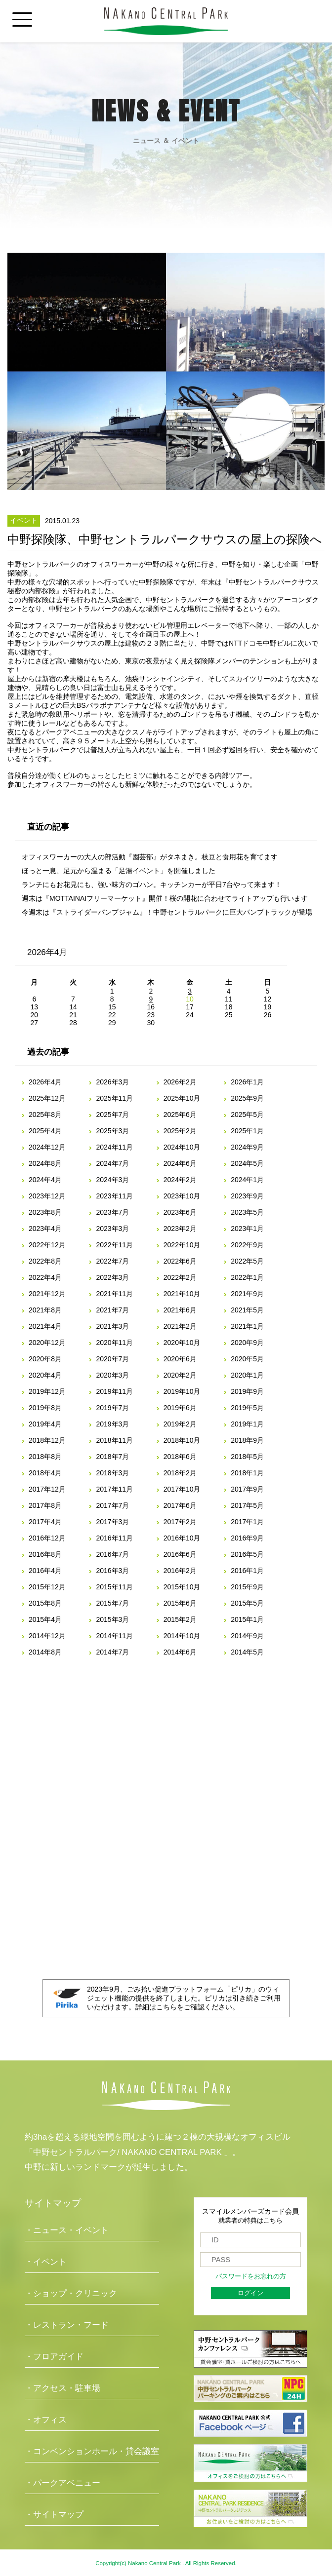  I want to click on 2015年5月, so click(247, 1603).